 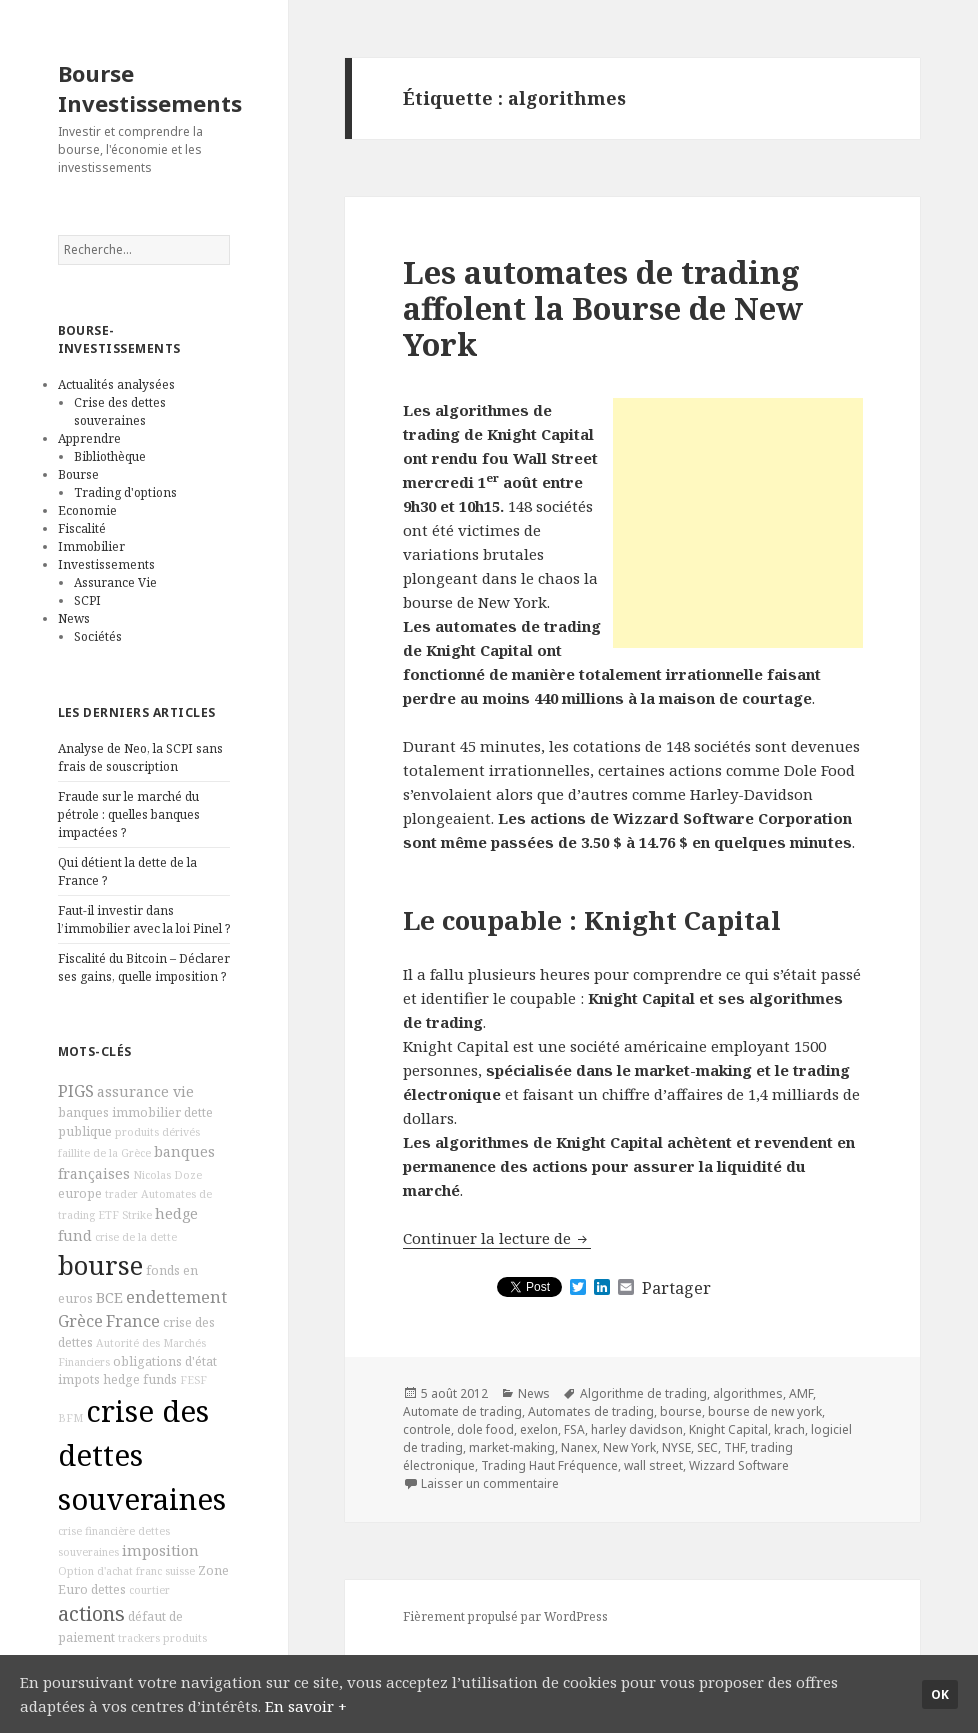 I want to click on Bourse Investissements, so click(x=150, y=88).